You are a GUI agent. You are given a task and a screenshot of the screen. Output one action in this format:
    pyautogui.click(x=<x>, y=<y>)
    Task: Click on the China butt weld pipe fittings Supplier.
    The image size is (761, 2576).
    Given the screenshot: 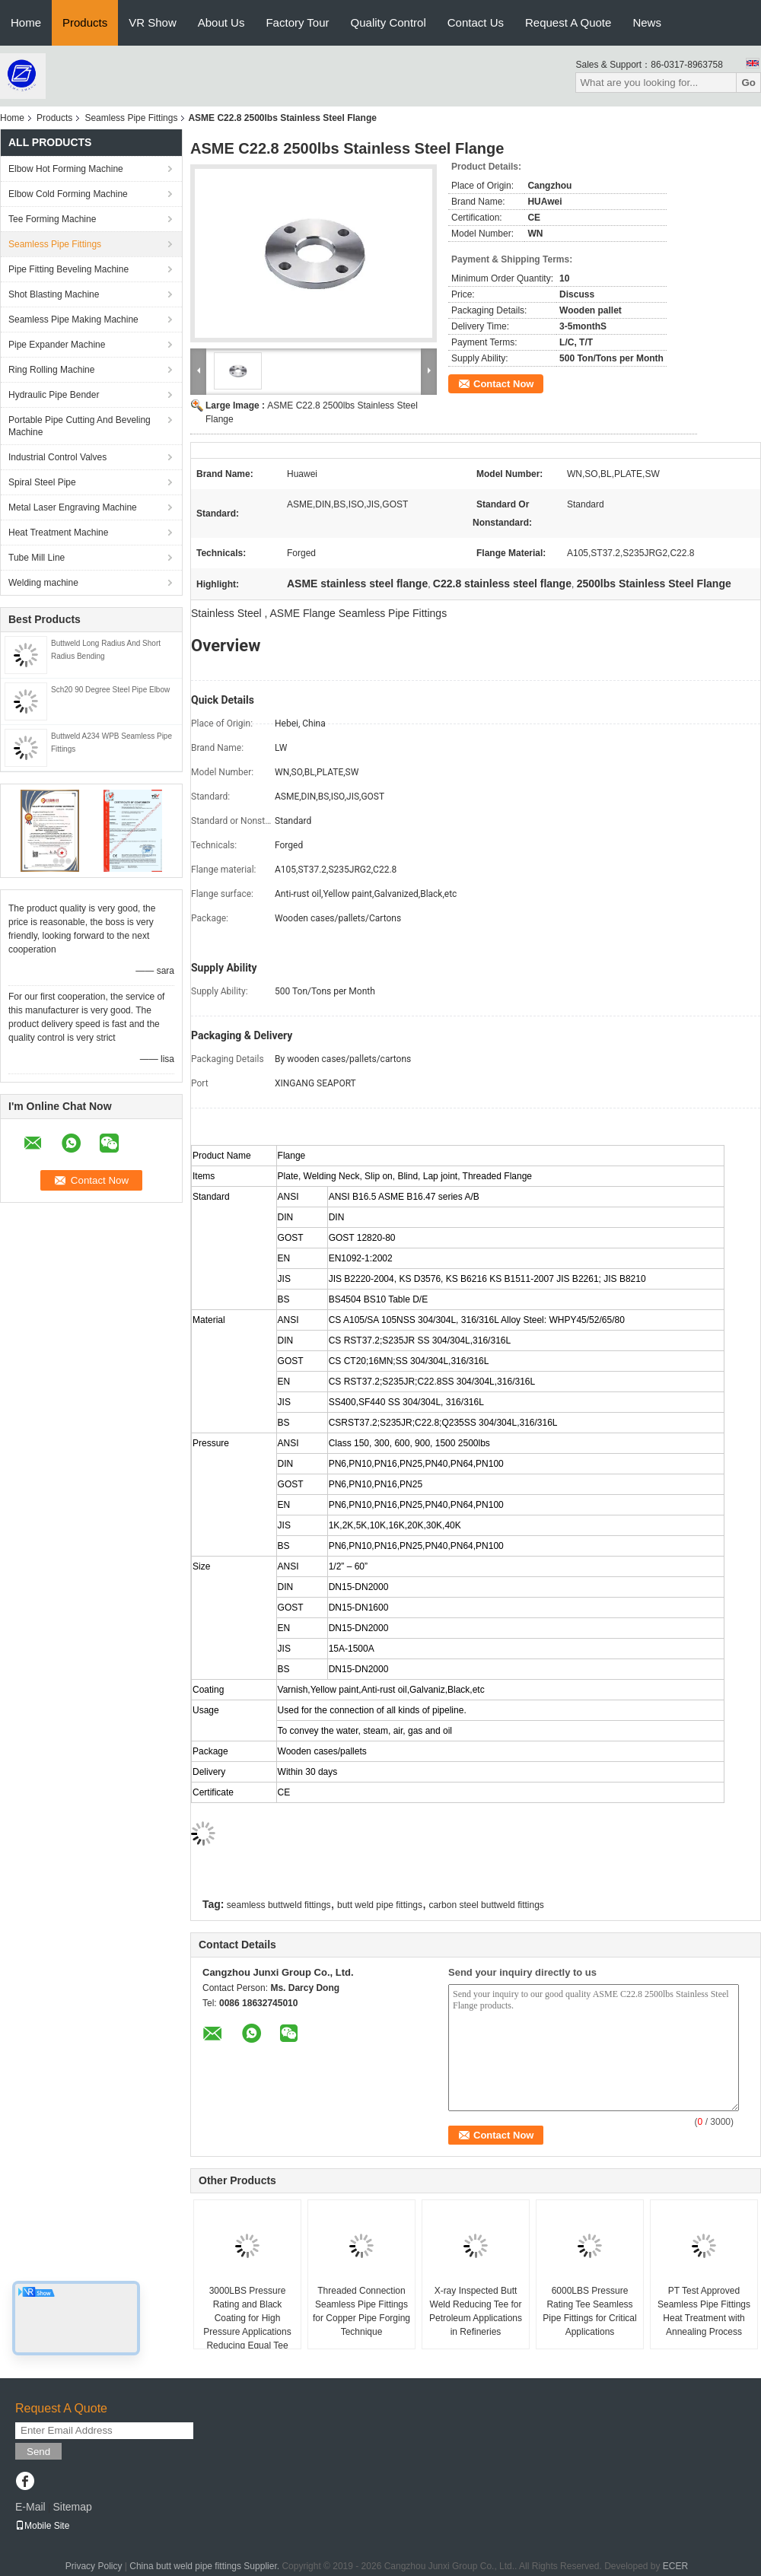 What is the action you would take?
    pyautogui.click(x=205, y=2566)
    